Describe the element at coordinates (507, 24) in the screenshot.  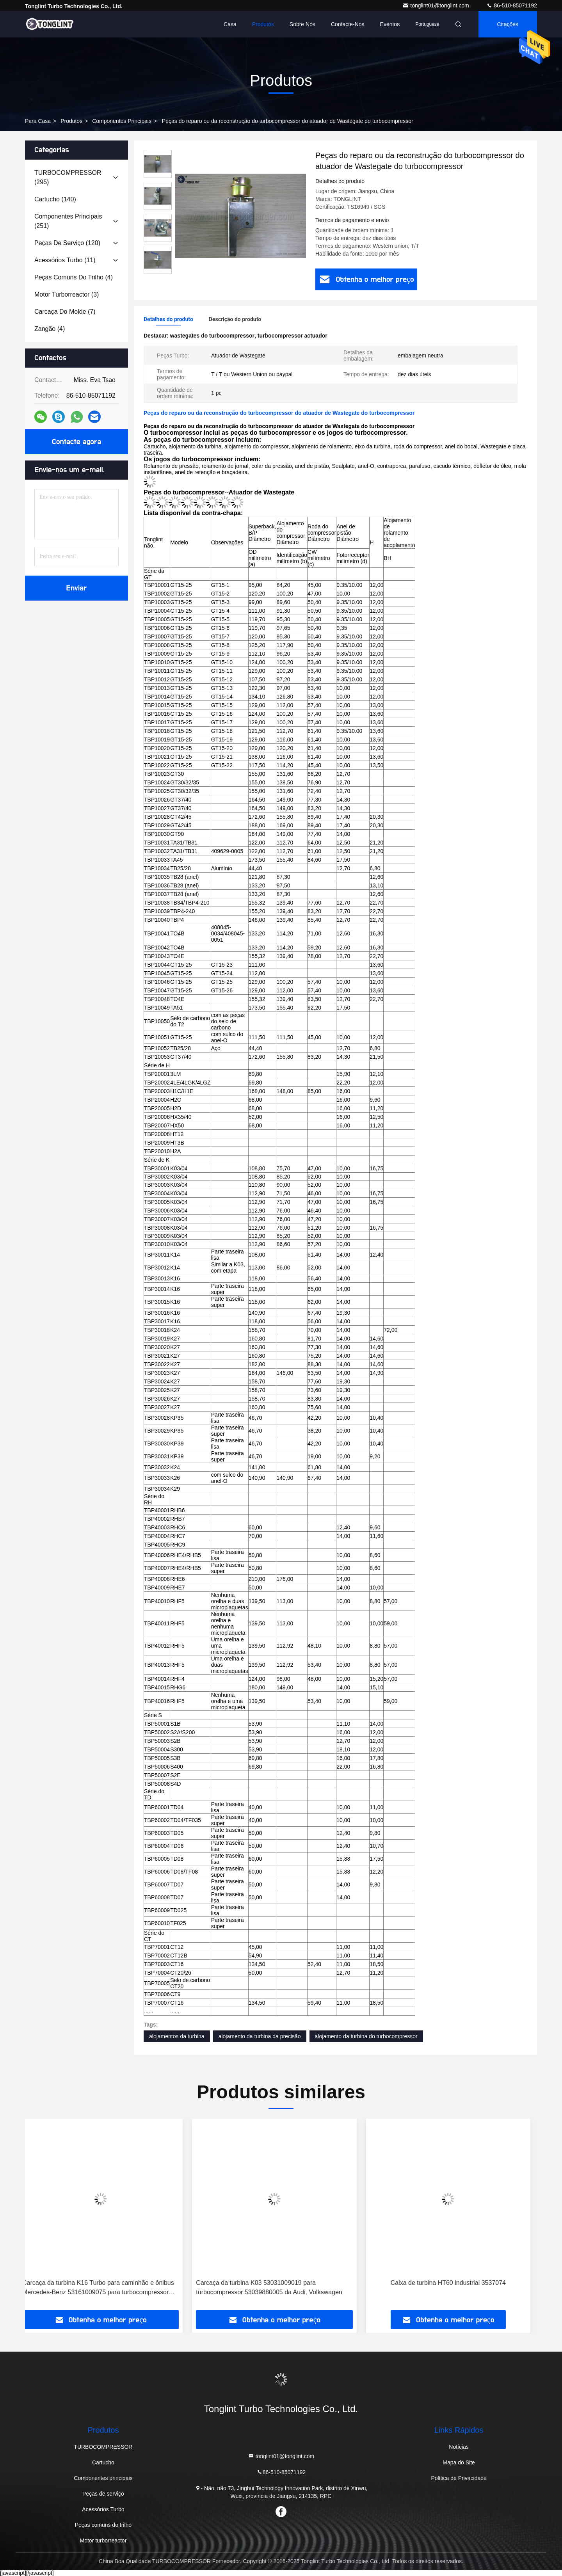
I see `citações` at that location.